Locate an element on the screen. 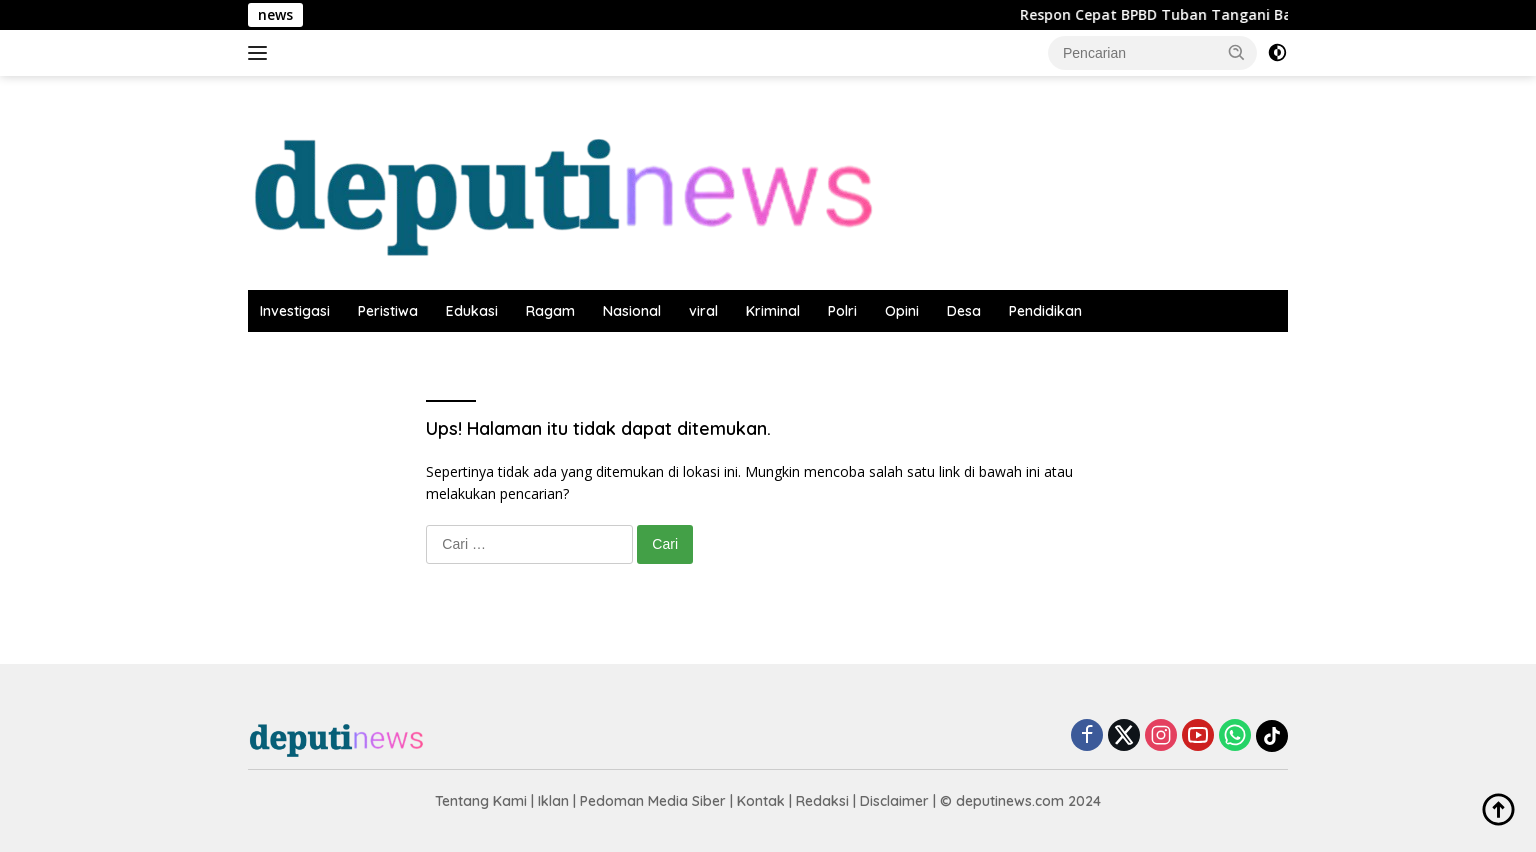  Nasional is located at coordinates (632, 311).